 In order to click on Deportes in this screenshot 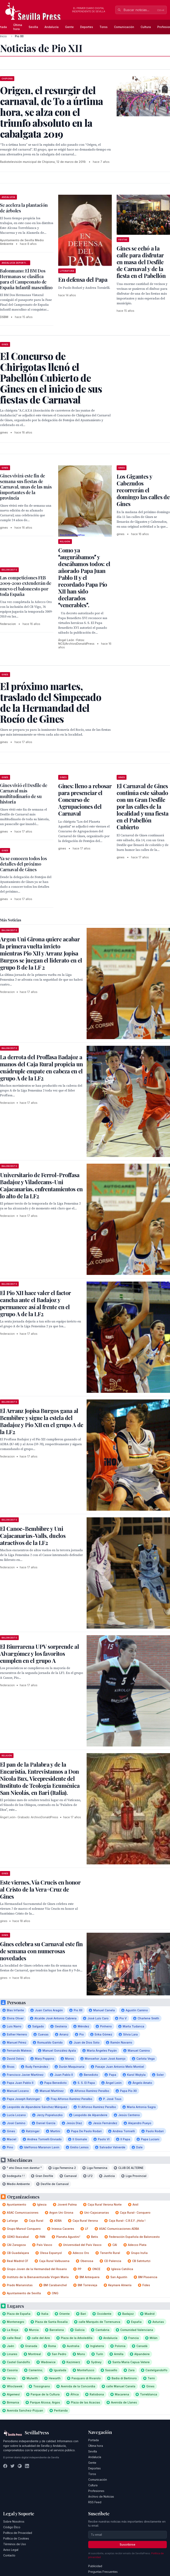, I will do `click(86, 27)`.